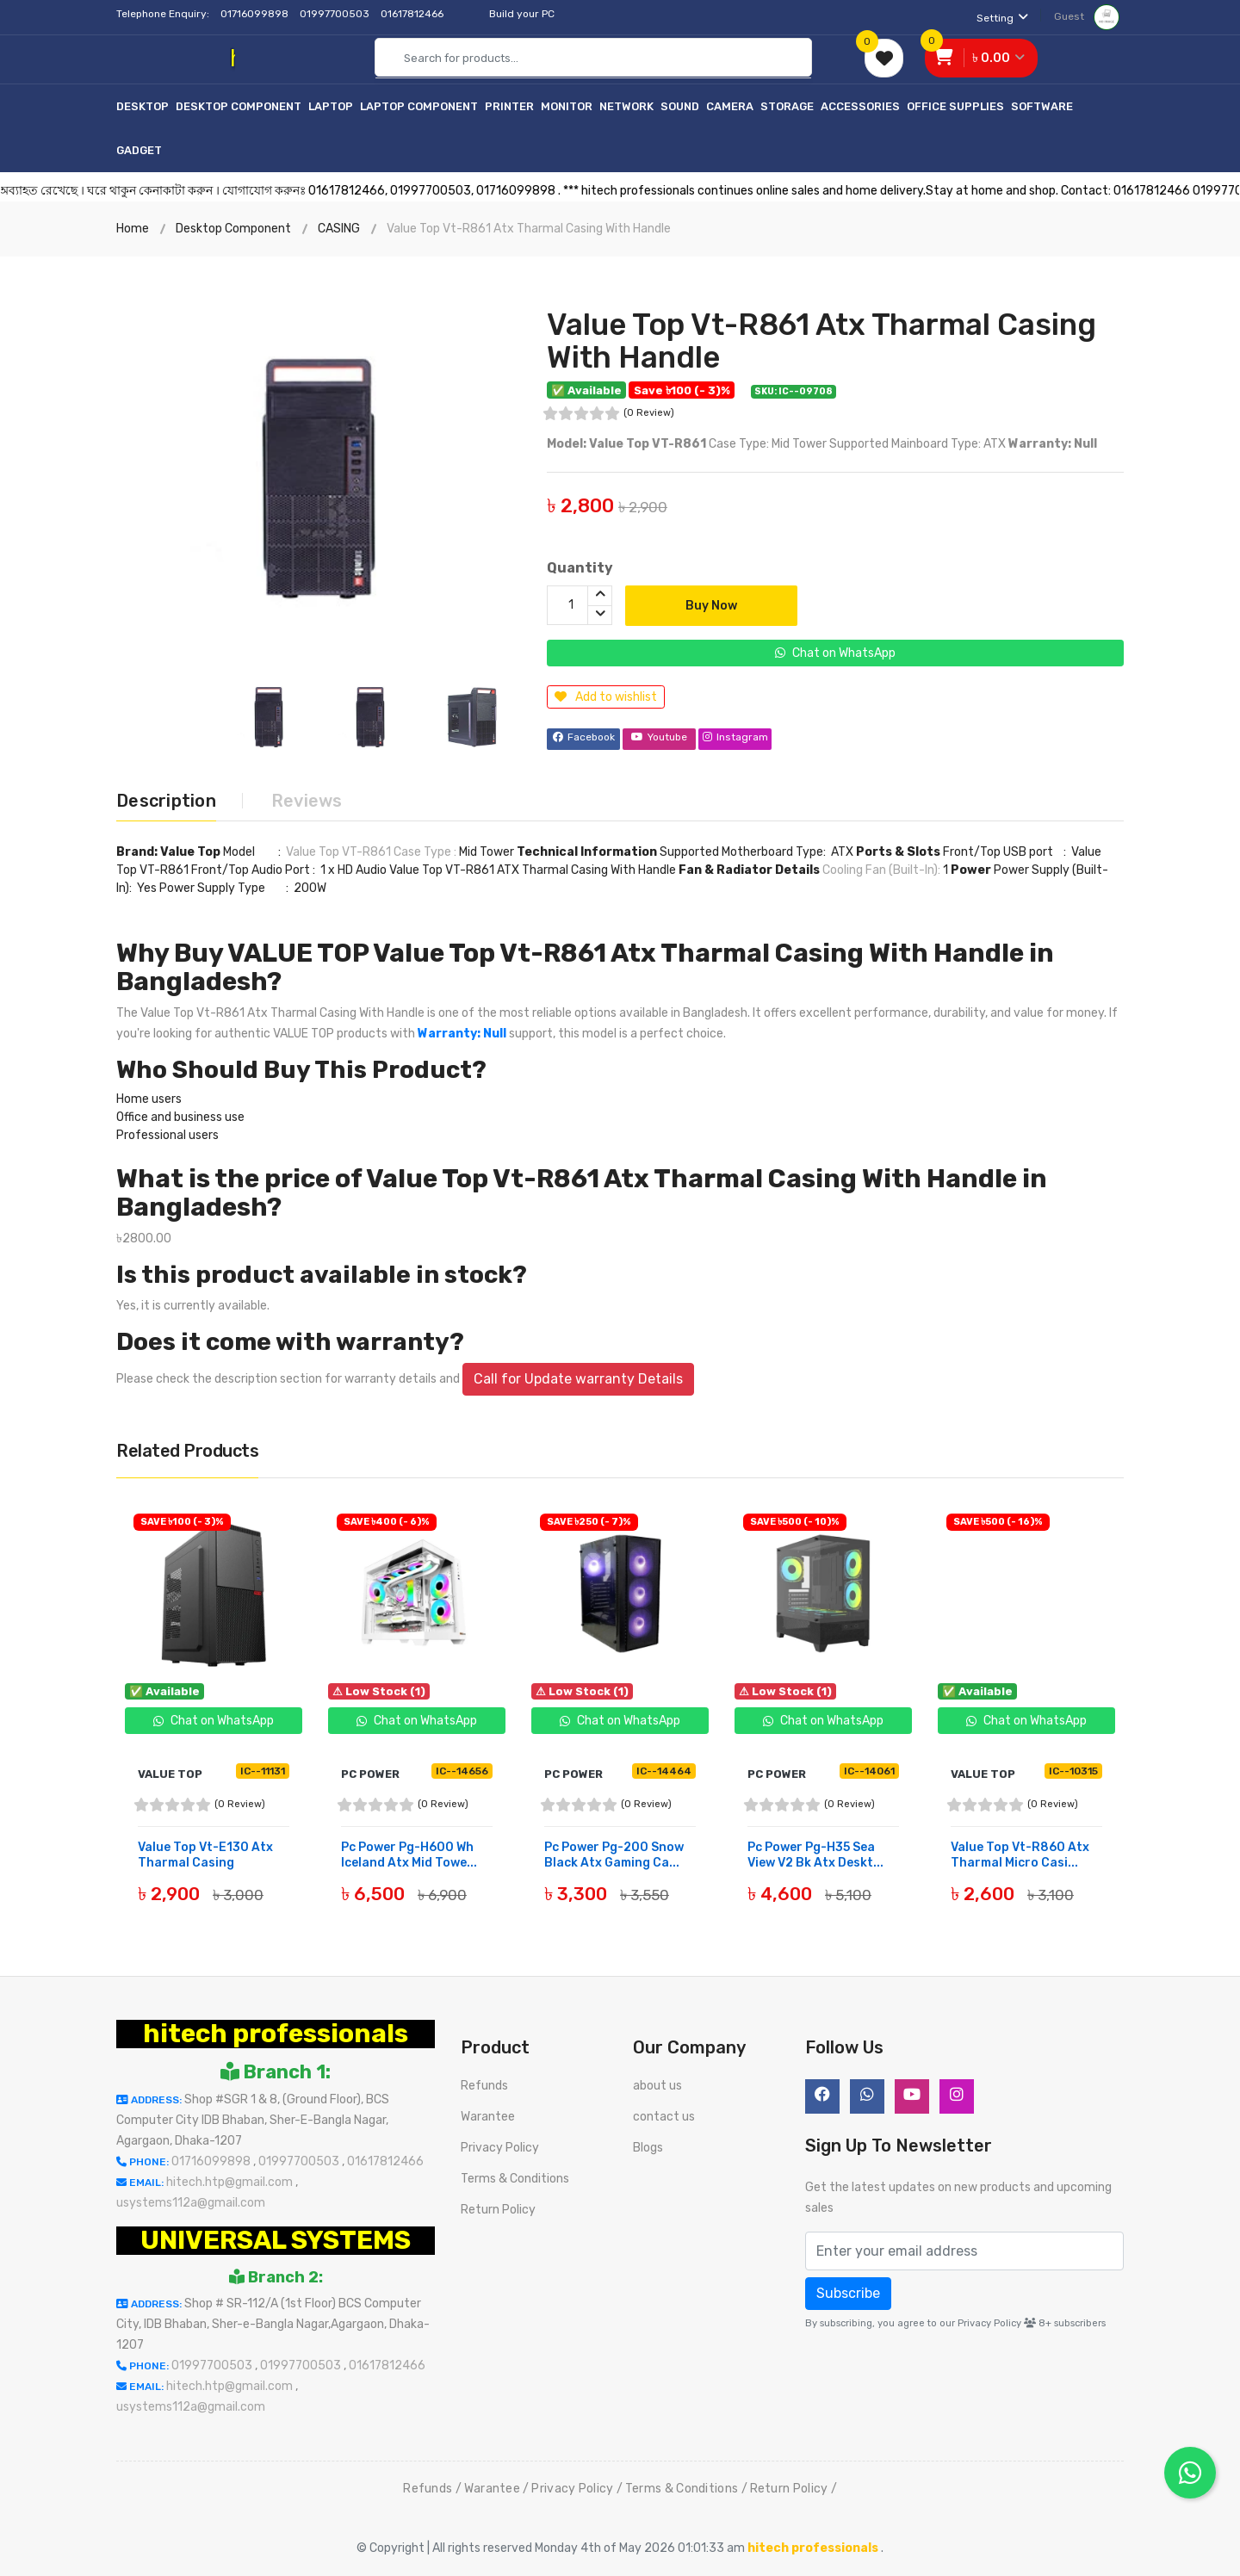 This screenshot has width=1240, height=2576. Describe the element at coordinates (330, 106) in the screenshot. I see `Laptop` at that location.